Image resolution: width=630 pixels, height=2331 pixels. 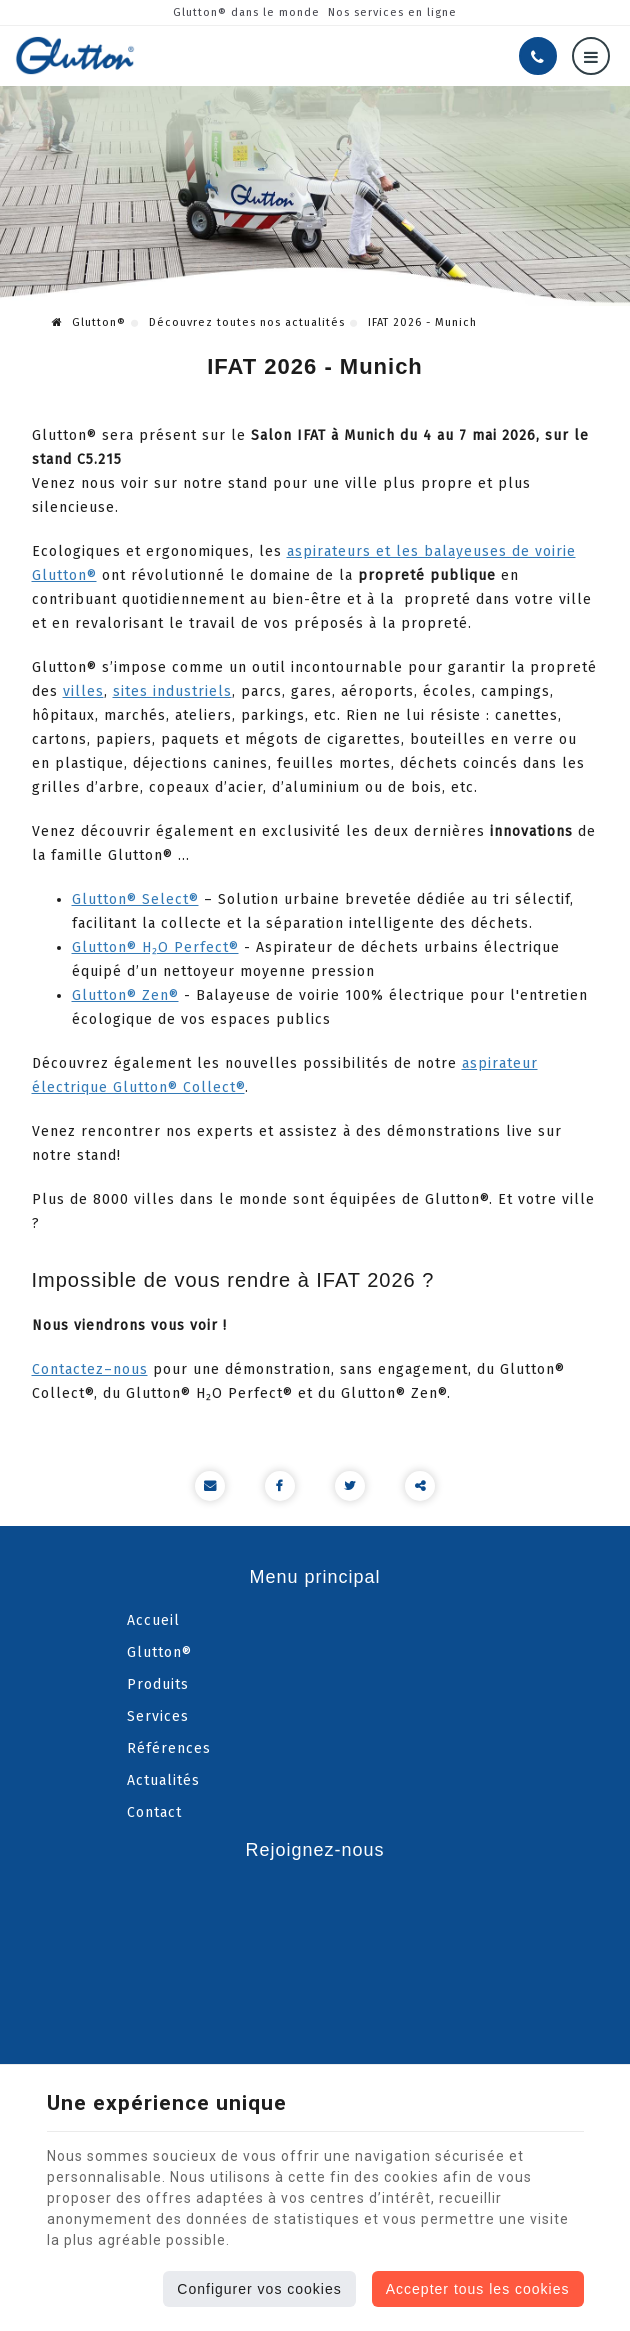 What do you see at coordinates (478, 2289) in the screenshot?
I see `Accepter tous les cookies` at bounding box center [478, 2289].